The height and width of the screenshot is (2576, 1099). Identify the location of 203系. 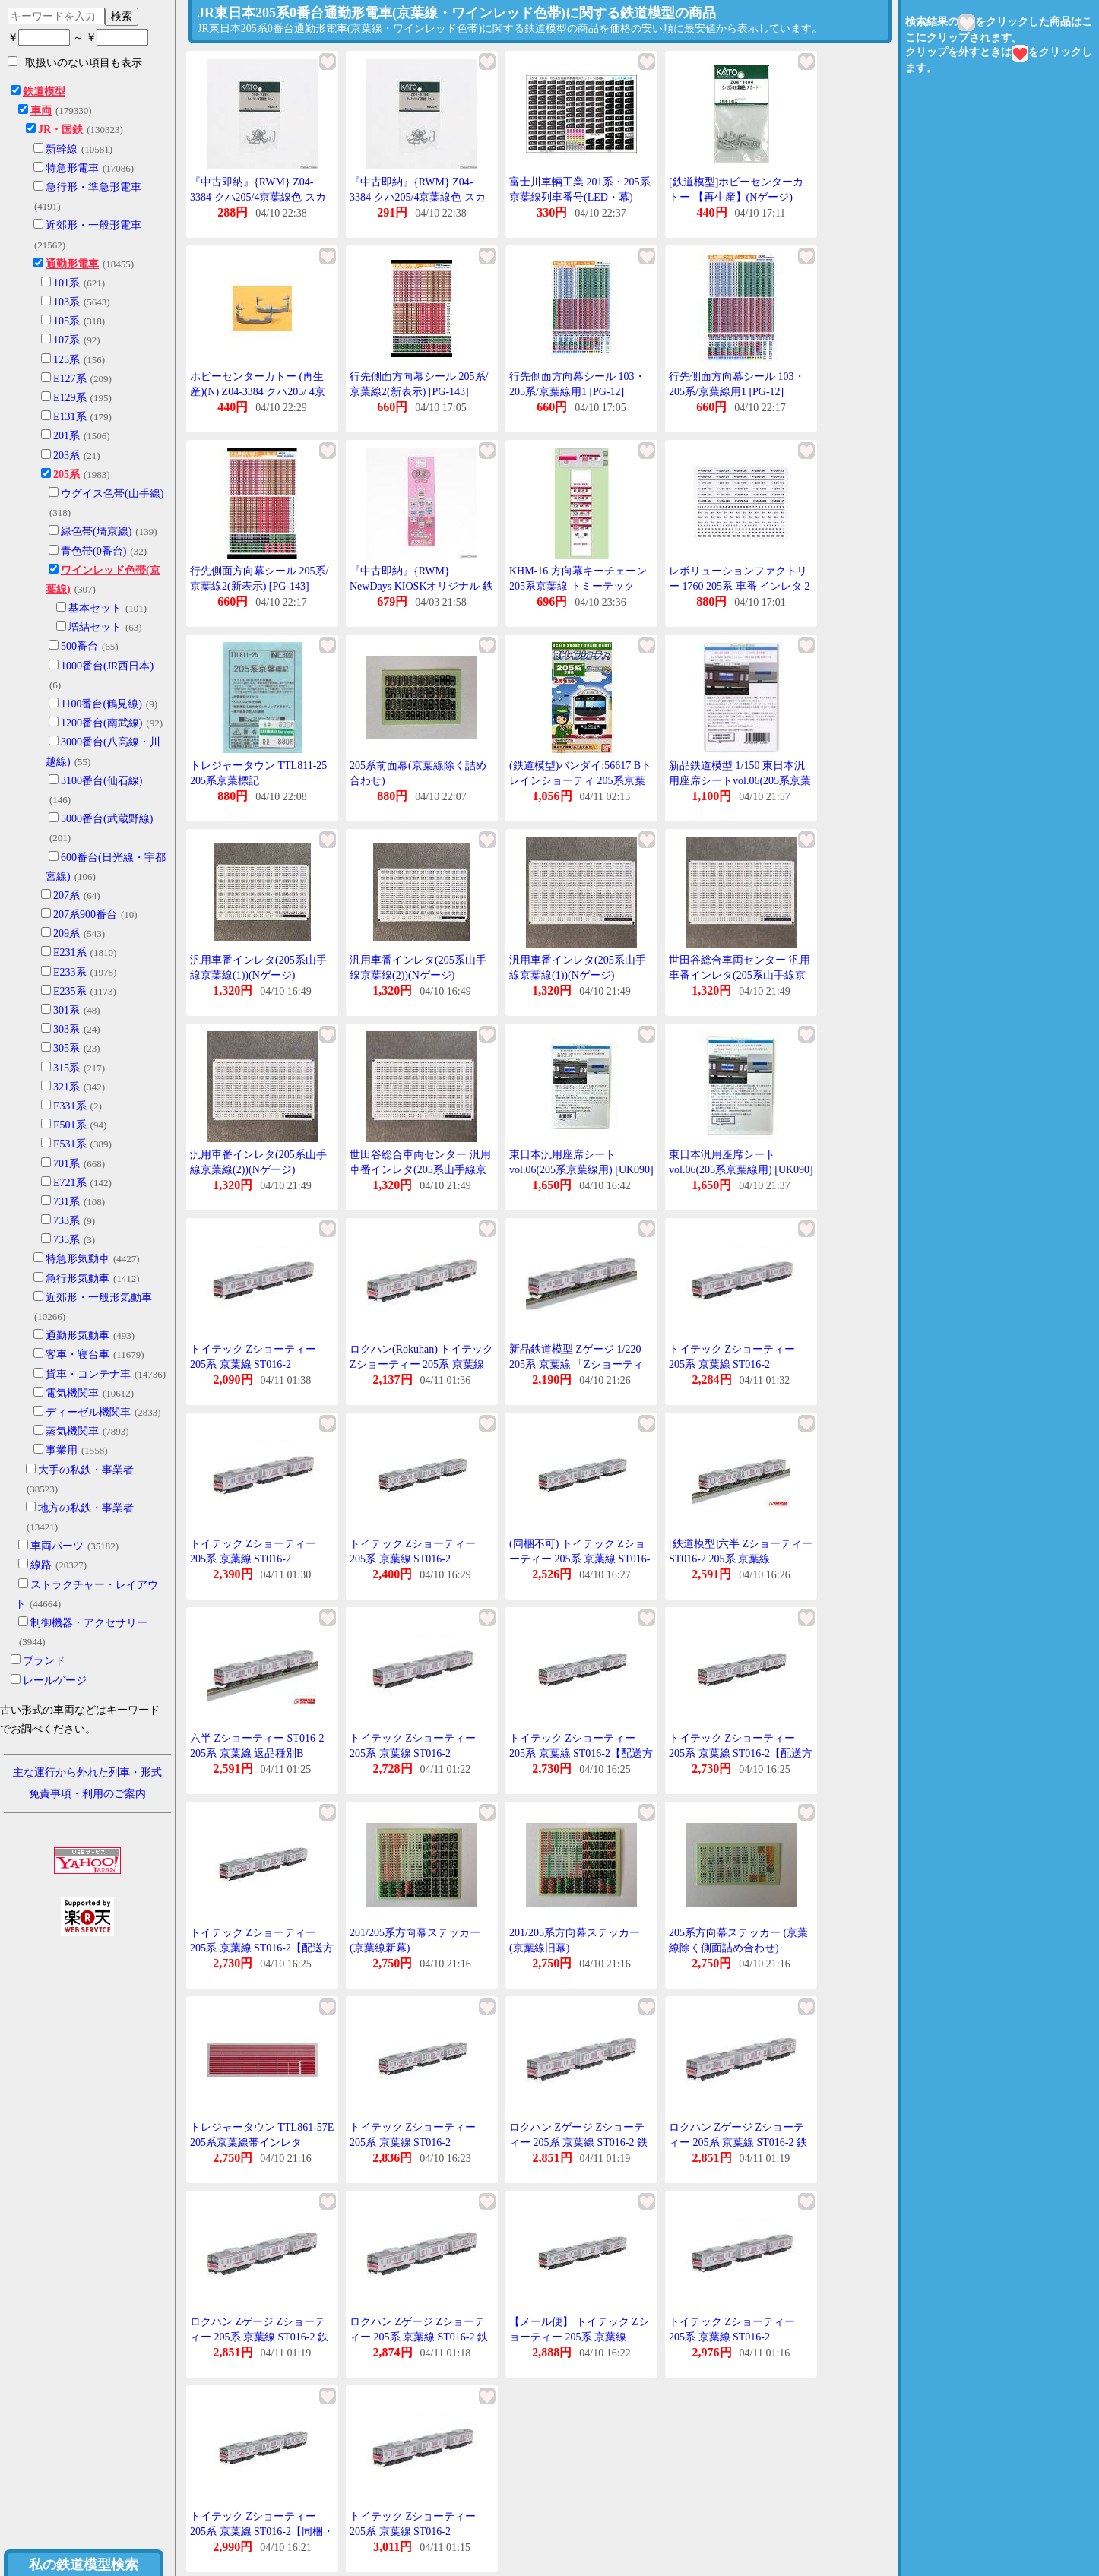
(66, 455).